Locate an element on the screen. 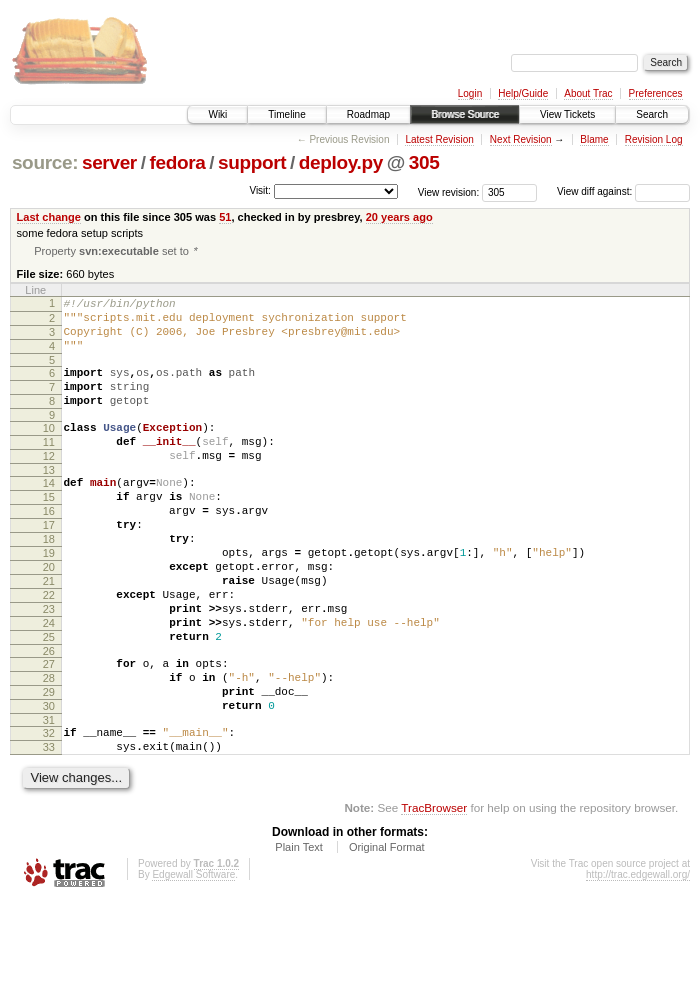 This screenshot has width=700, height=988. 21 is located at coordinates (49, 634).